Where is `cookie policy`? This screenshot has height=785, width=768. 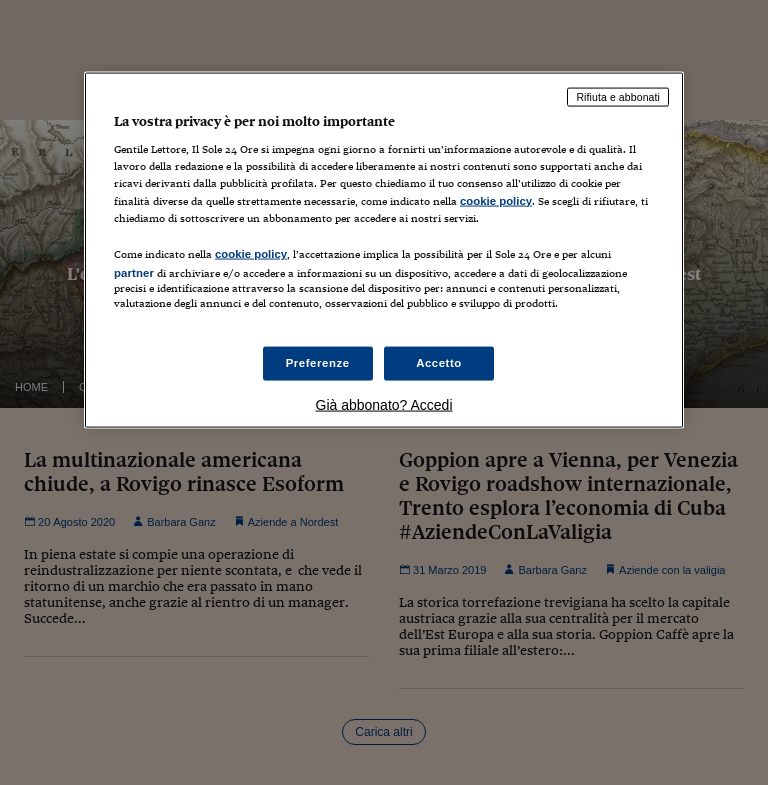
cookie policy is located at coordinates (496, 200).